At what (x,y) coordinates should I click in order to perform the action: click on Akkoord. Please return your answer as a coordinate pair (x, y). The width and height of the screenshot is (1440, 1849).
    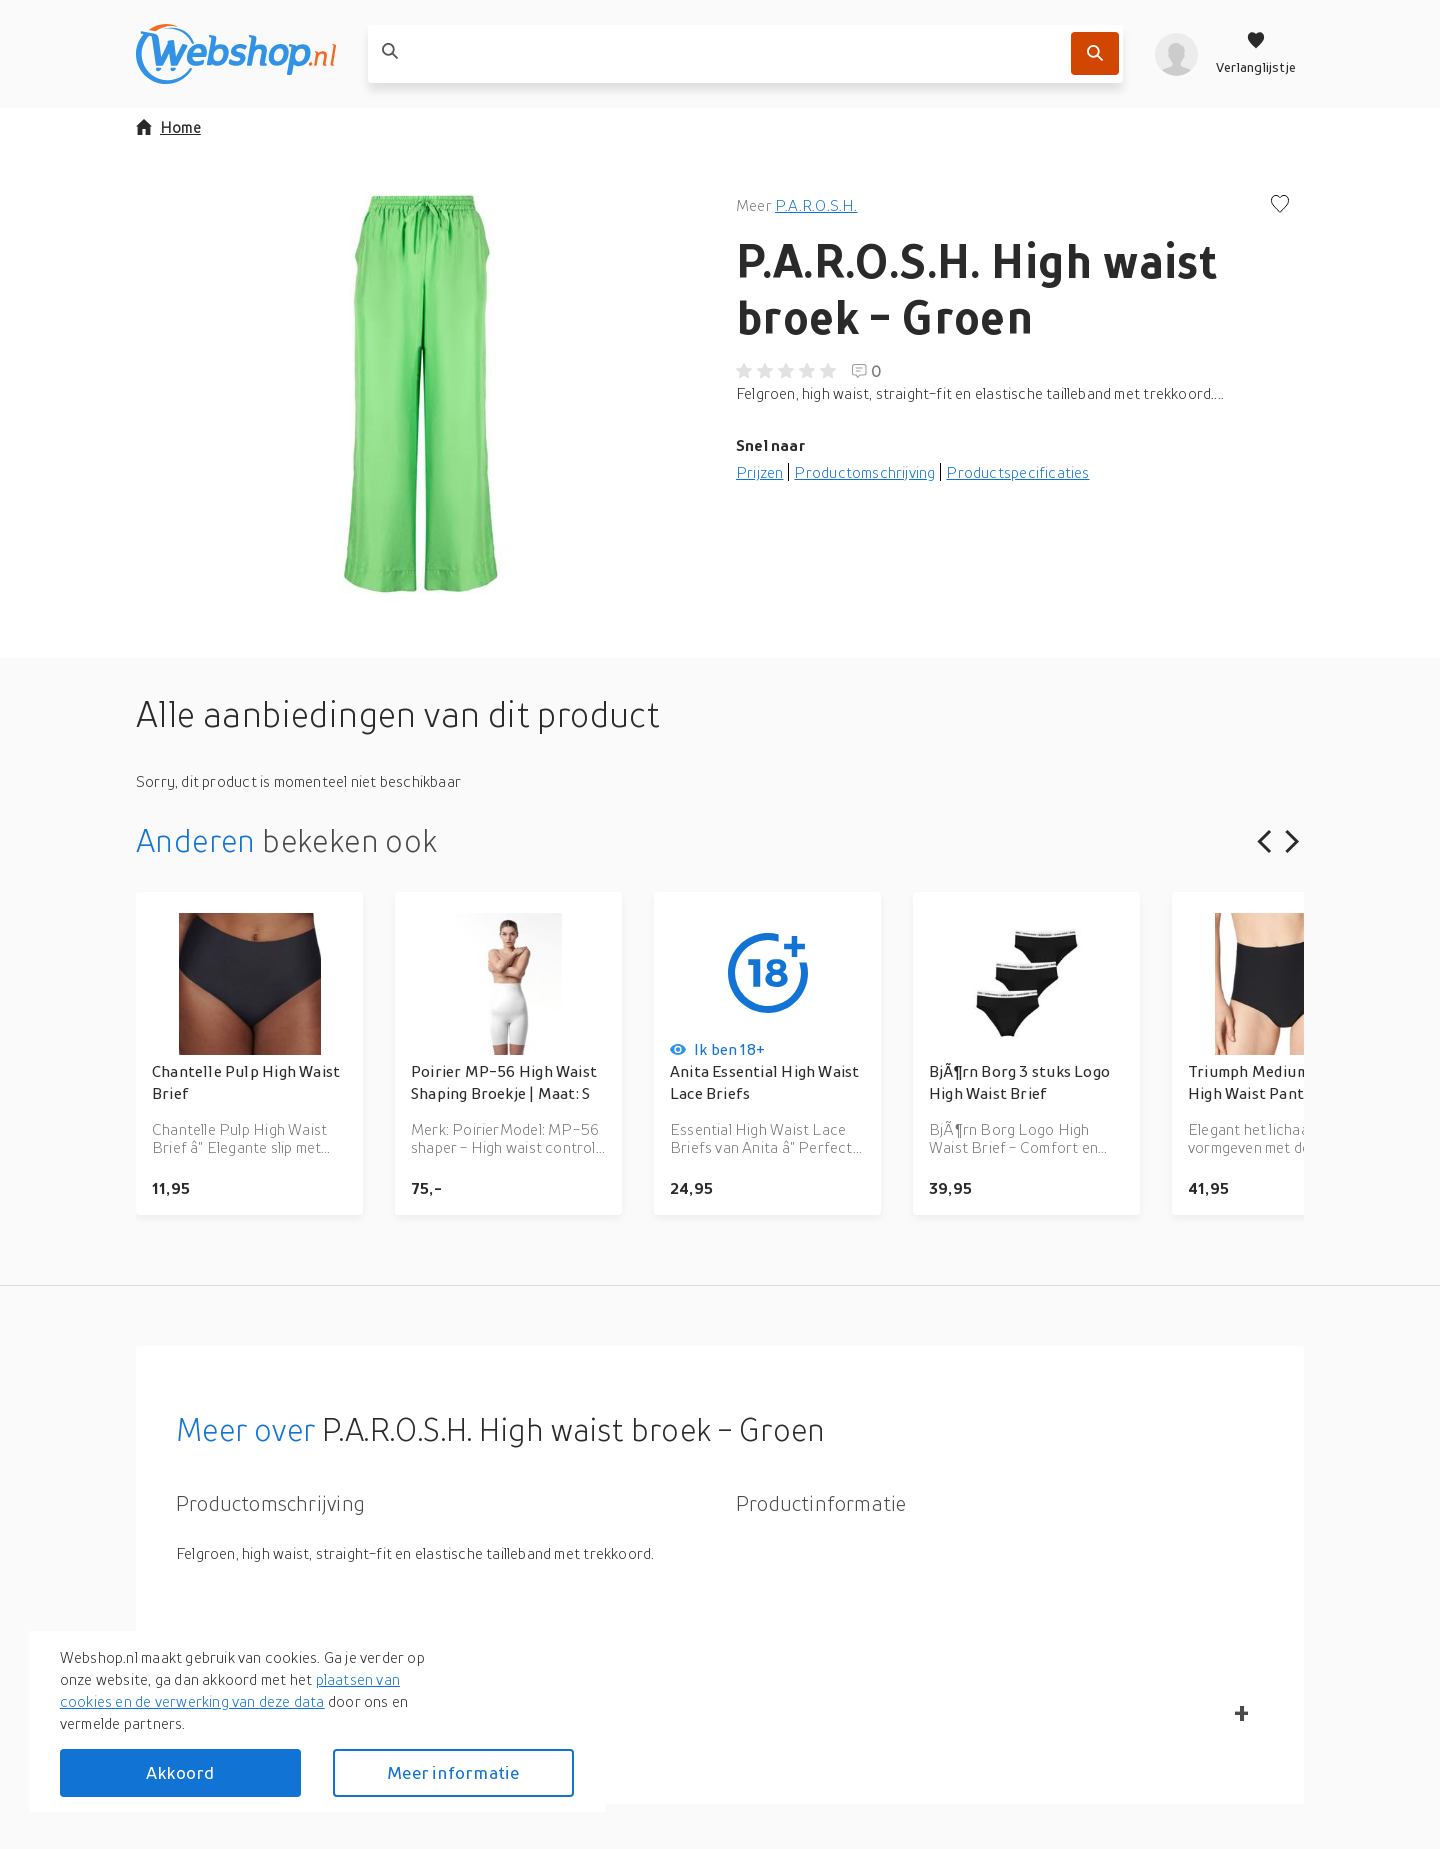
    Looking at the image, I should click on (180, 1772).